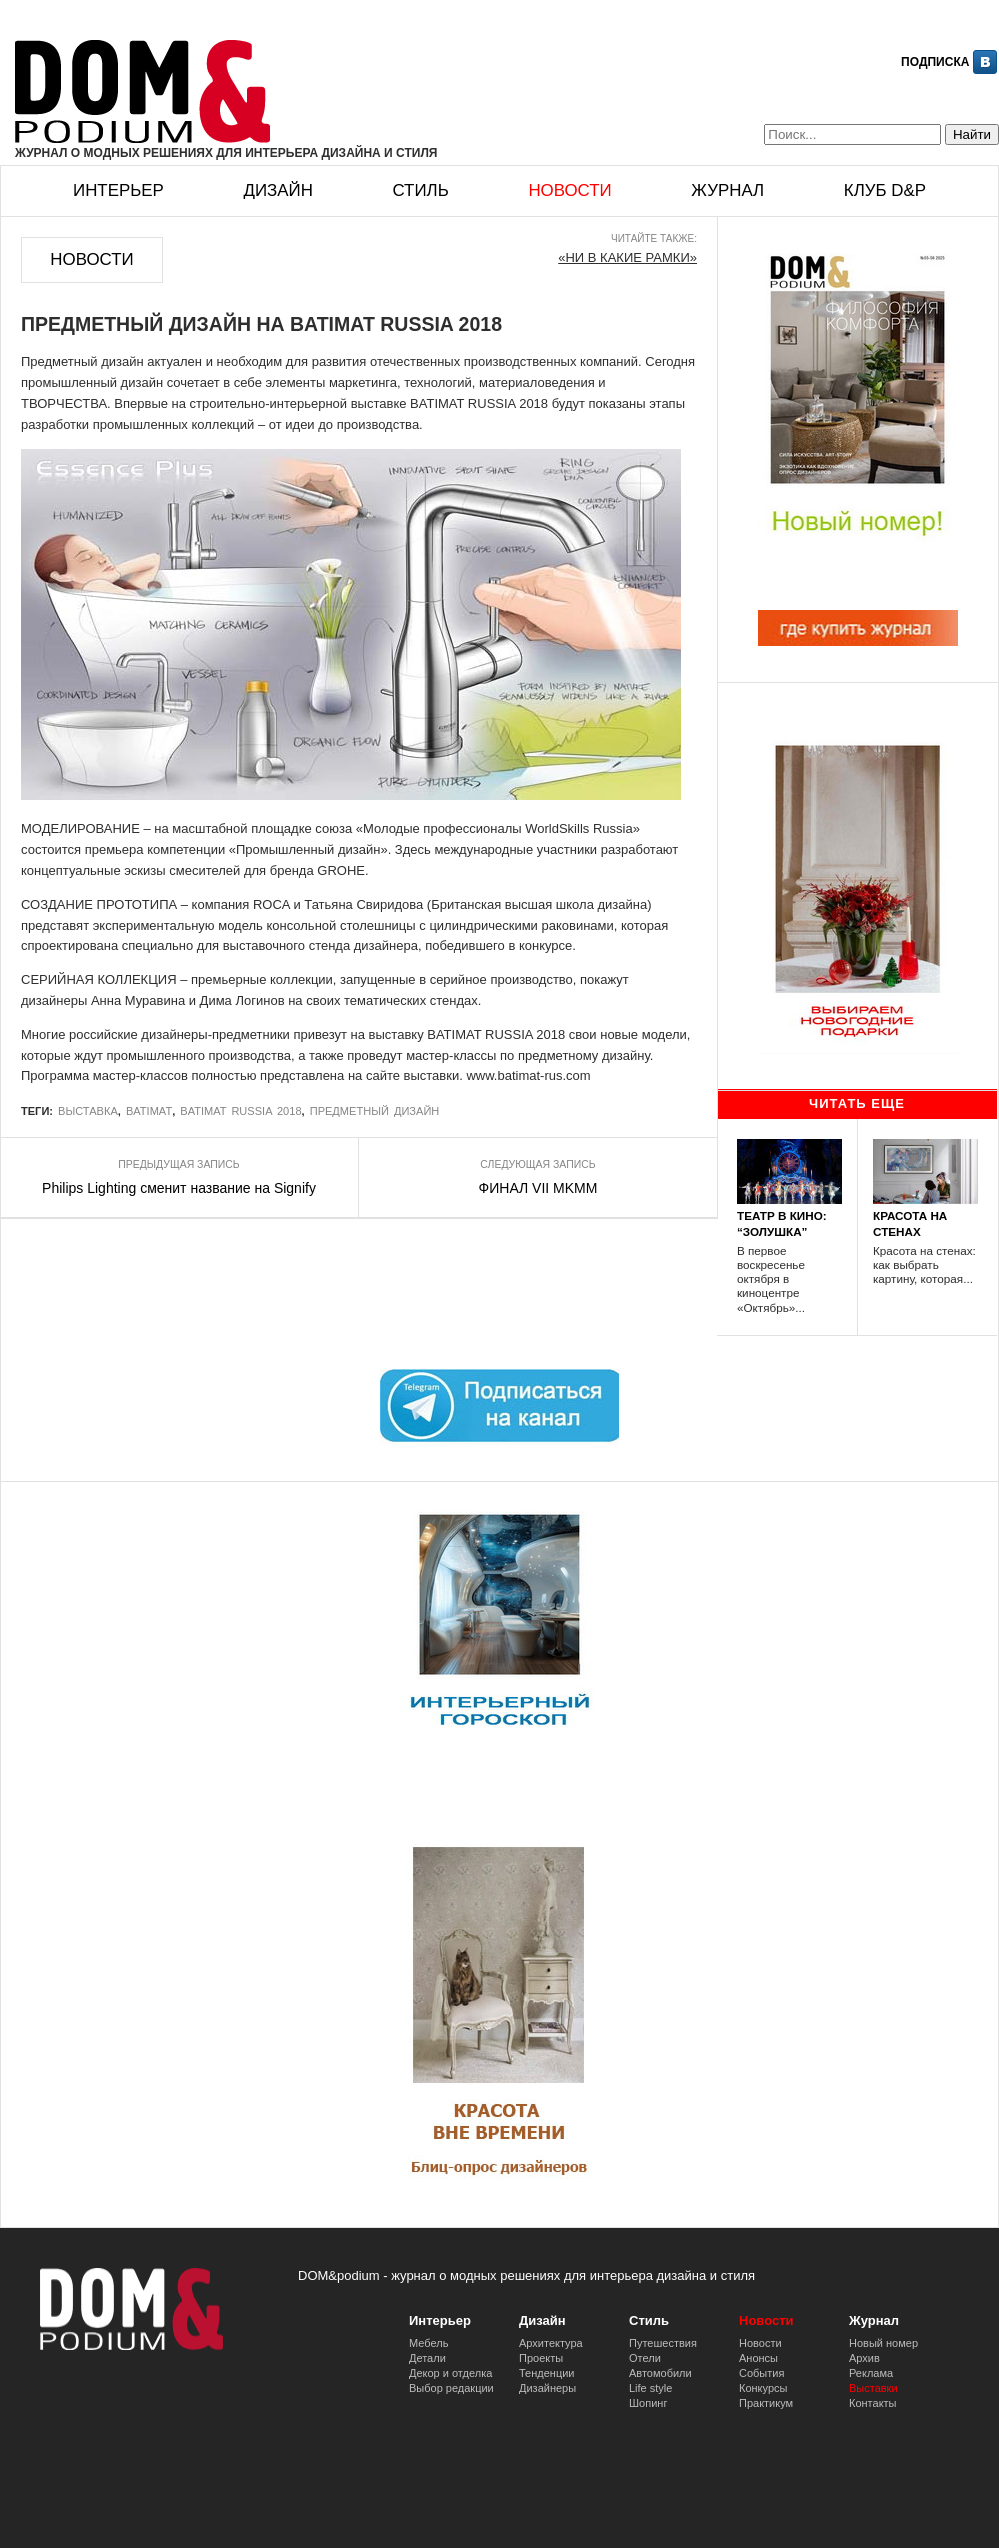 This screenshot has width=999, height=2548. What do you see at coordinates (88, 1111) in the screenshot?
I see `выставка` at bounding box center [88, 1111].